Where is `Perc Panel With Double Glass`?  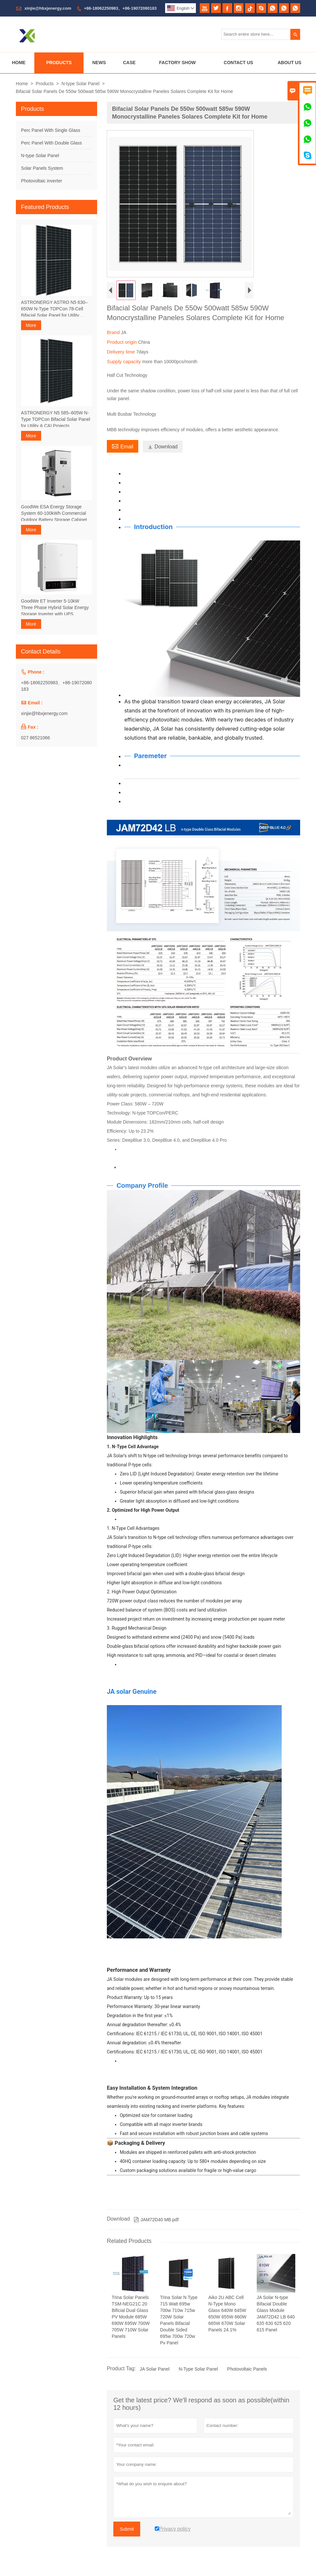
Perc Panel With Double Glass is located at coordinates (51, 142).